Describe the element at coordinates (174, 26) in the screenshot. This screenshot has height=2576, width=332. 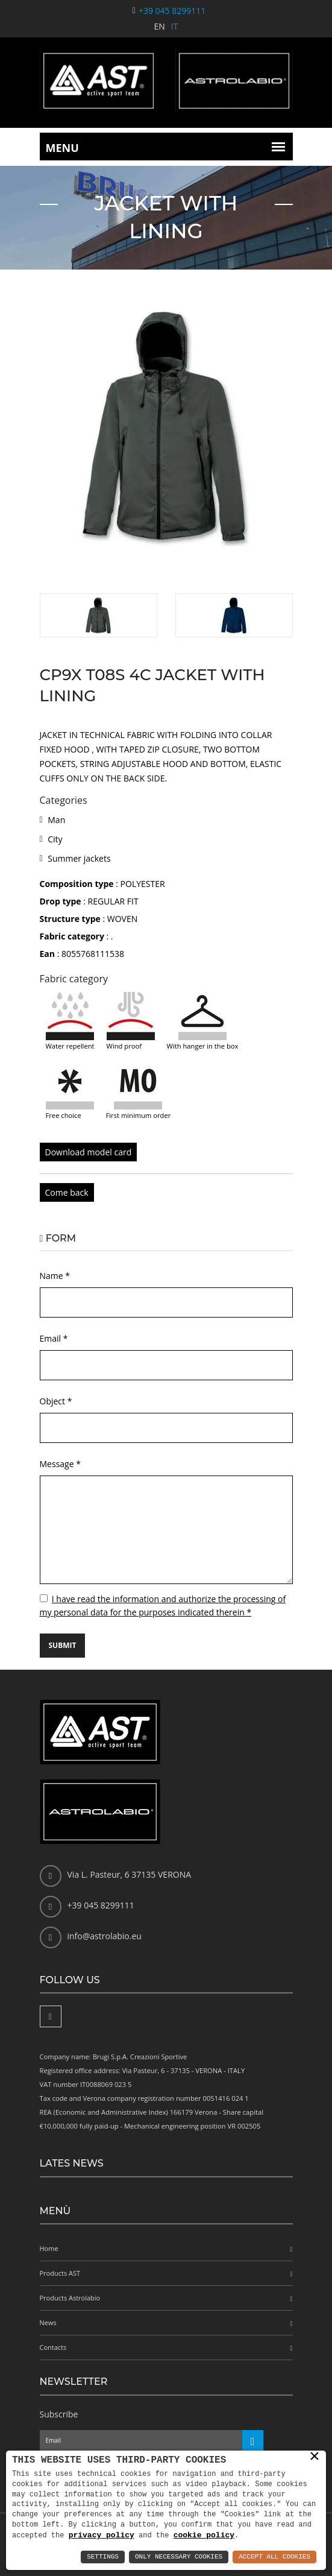
I see `IT` at that location.